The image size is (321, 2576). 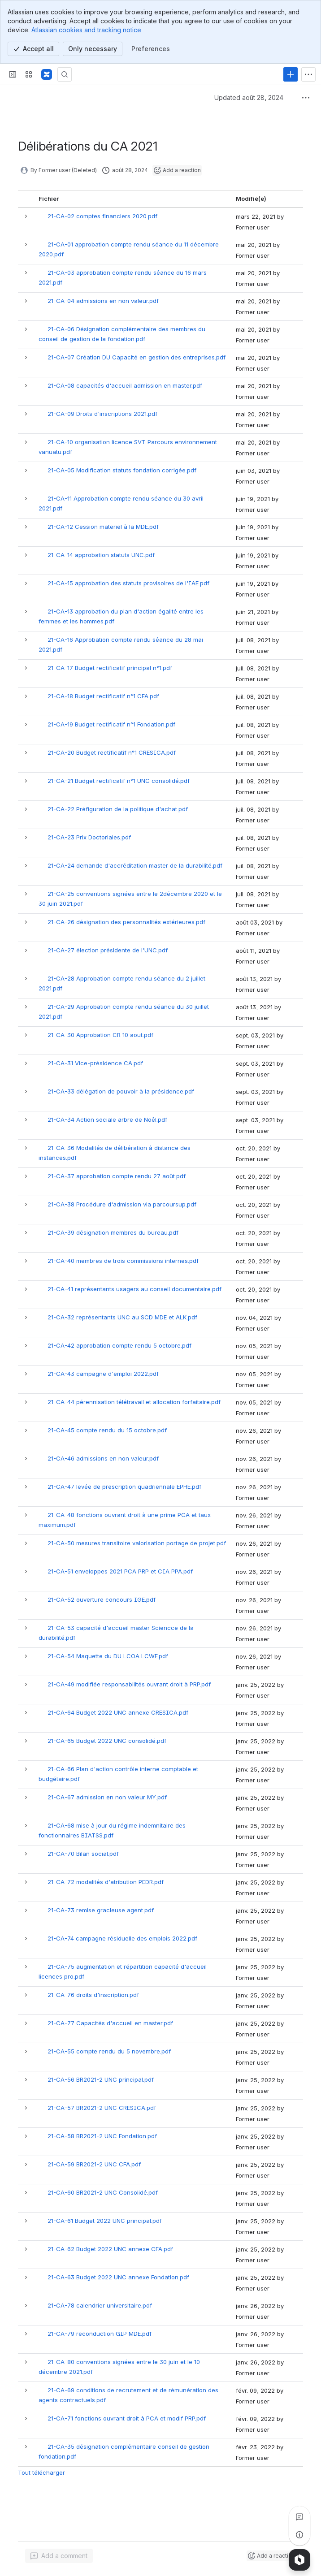 I want to click on 21-CA-07 Création DU Capacité en gestion des entreprises.pdf, so click(x=137, y=357).